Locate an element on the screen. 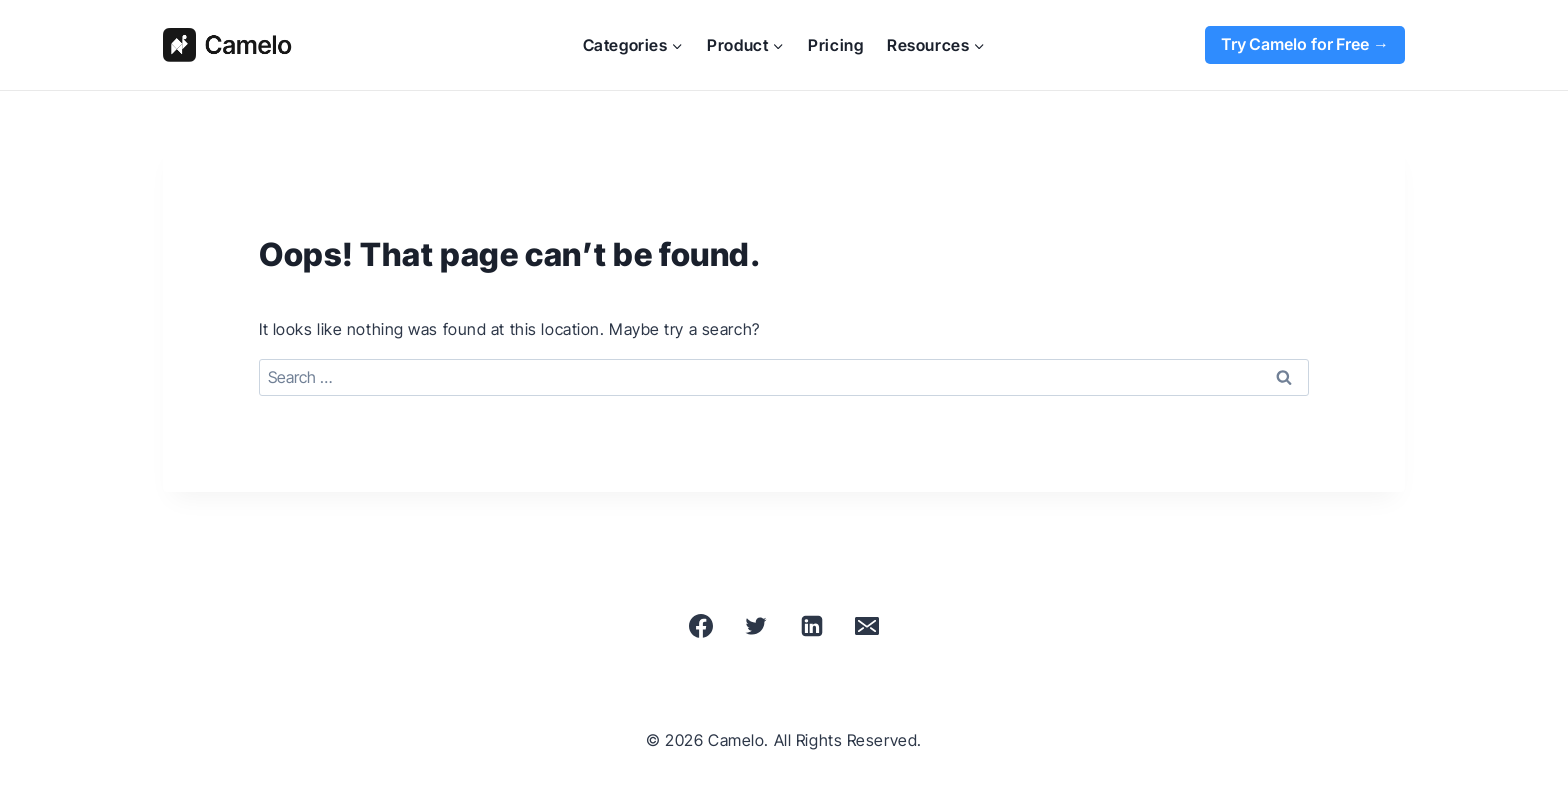 This screenshot has height=800, width=1568. [X] is located at coordinates (756, 626).